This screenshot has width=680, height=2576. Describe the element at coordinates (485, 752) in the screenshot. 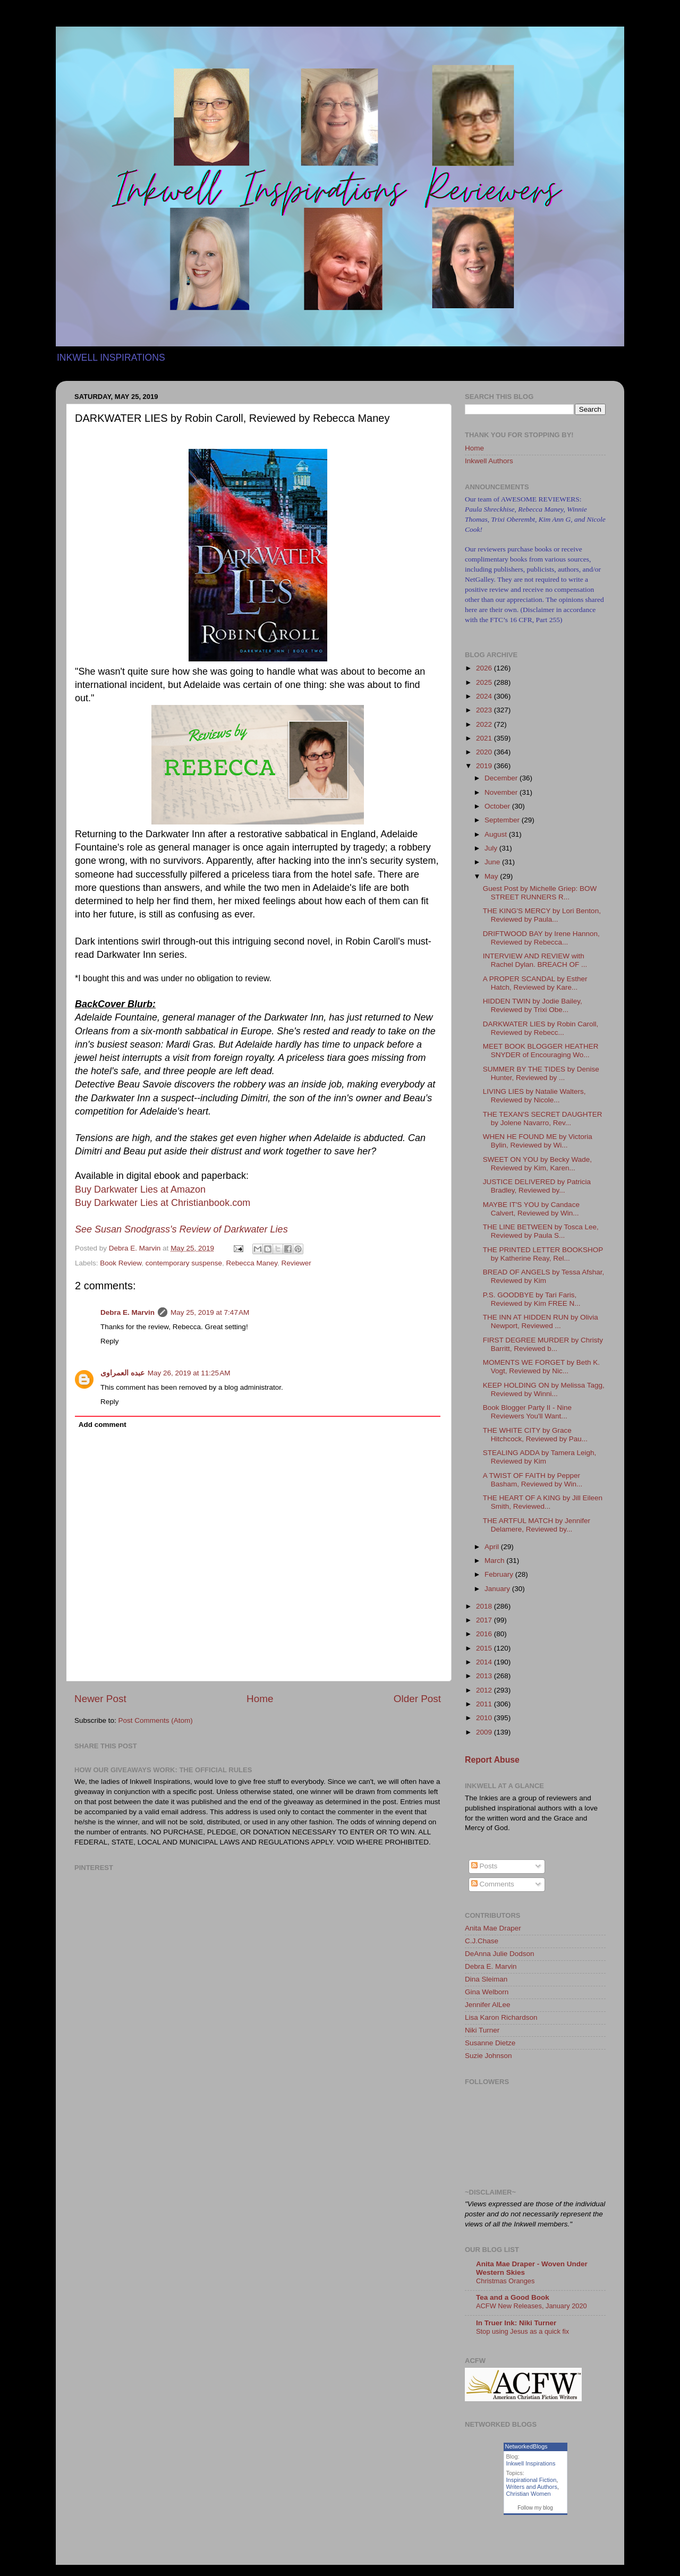

I see `2020` at that location.